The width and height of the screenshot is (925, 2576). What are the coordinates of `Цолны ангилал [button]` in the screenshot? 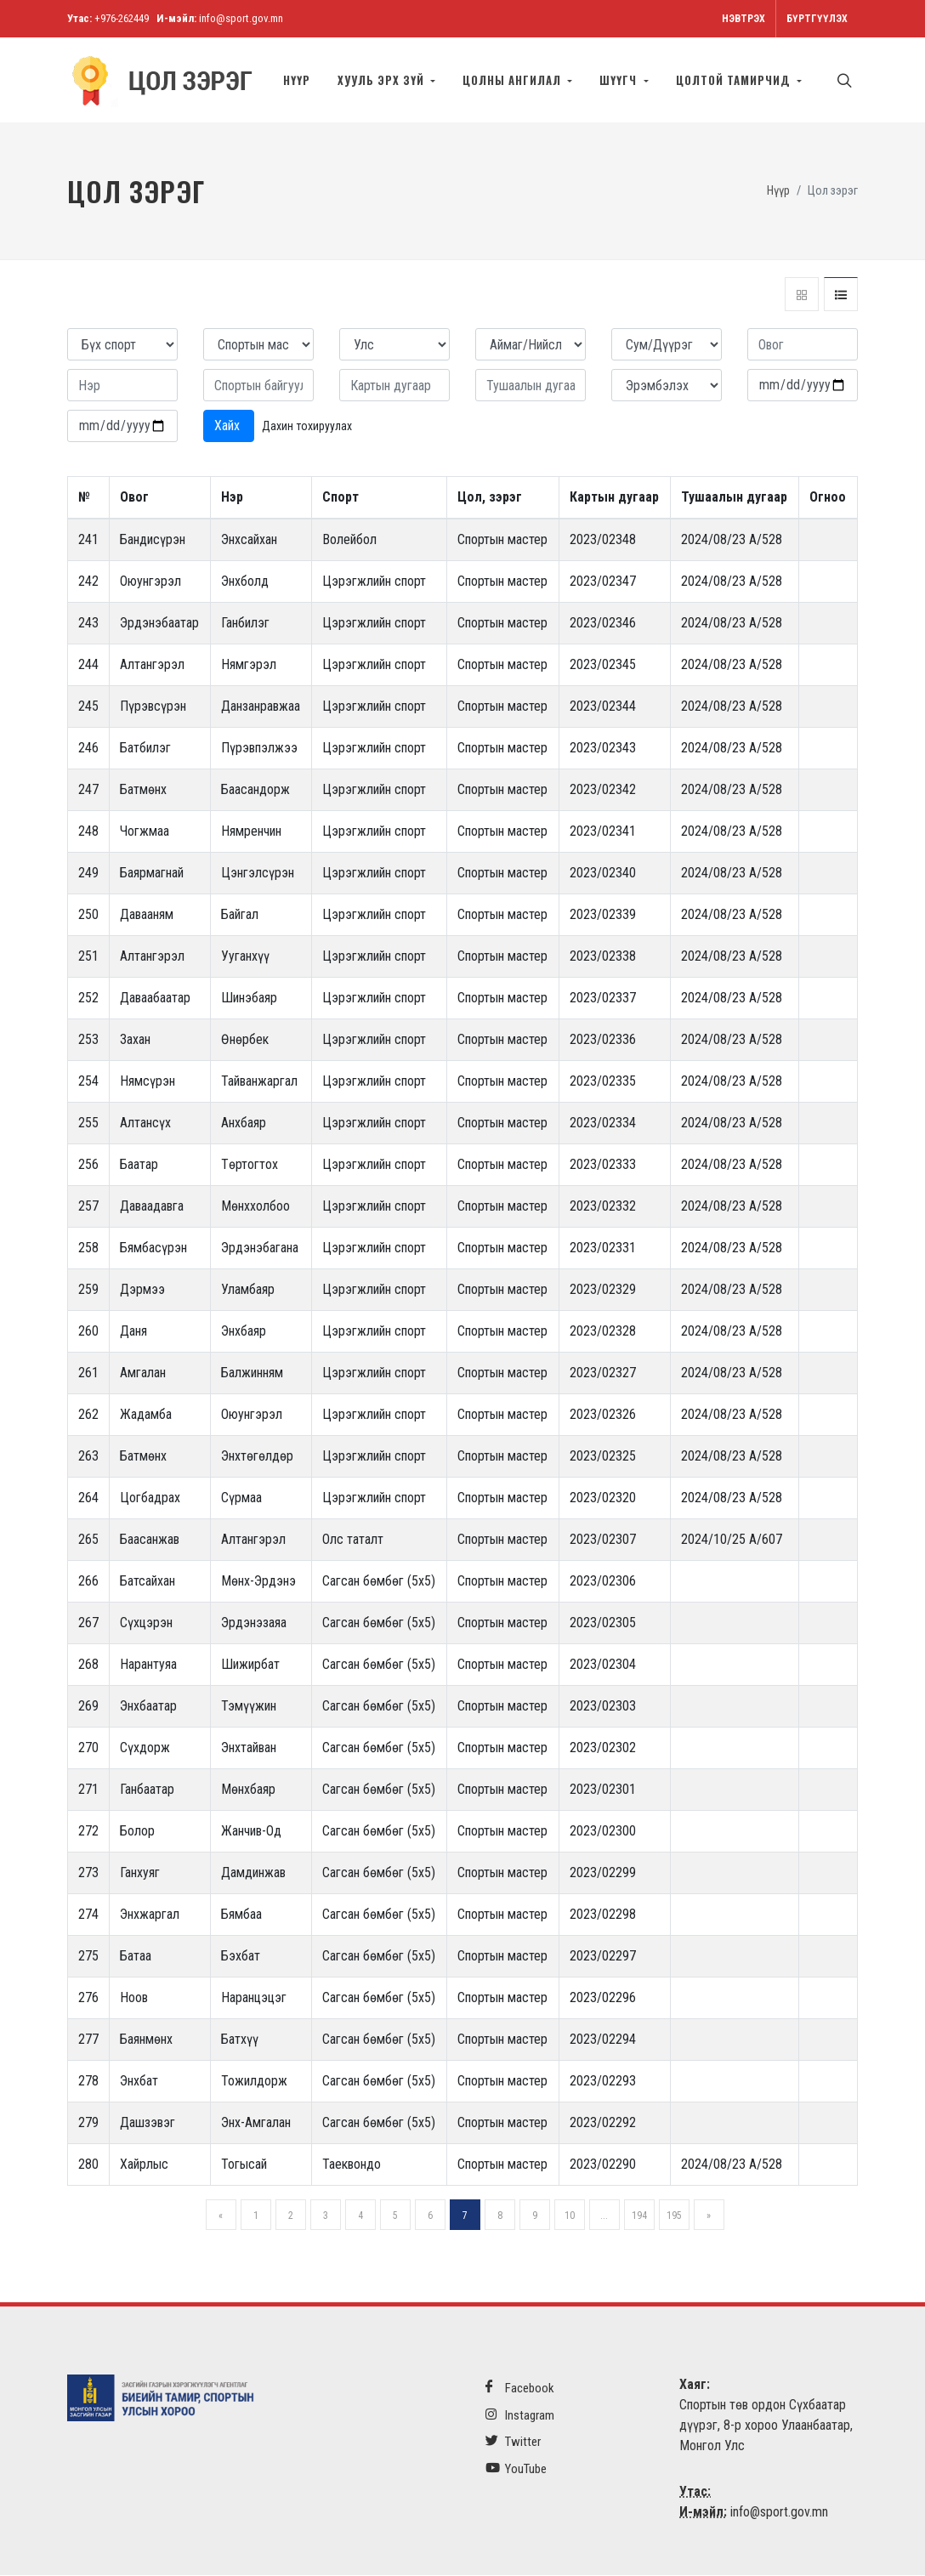 It's located at (513, 79).